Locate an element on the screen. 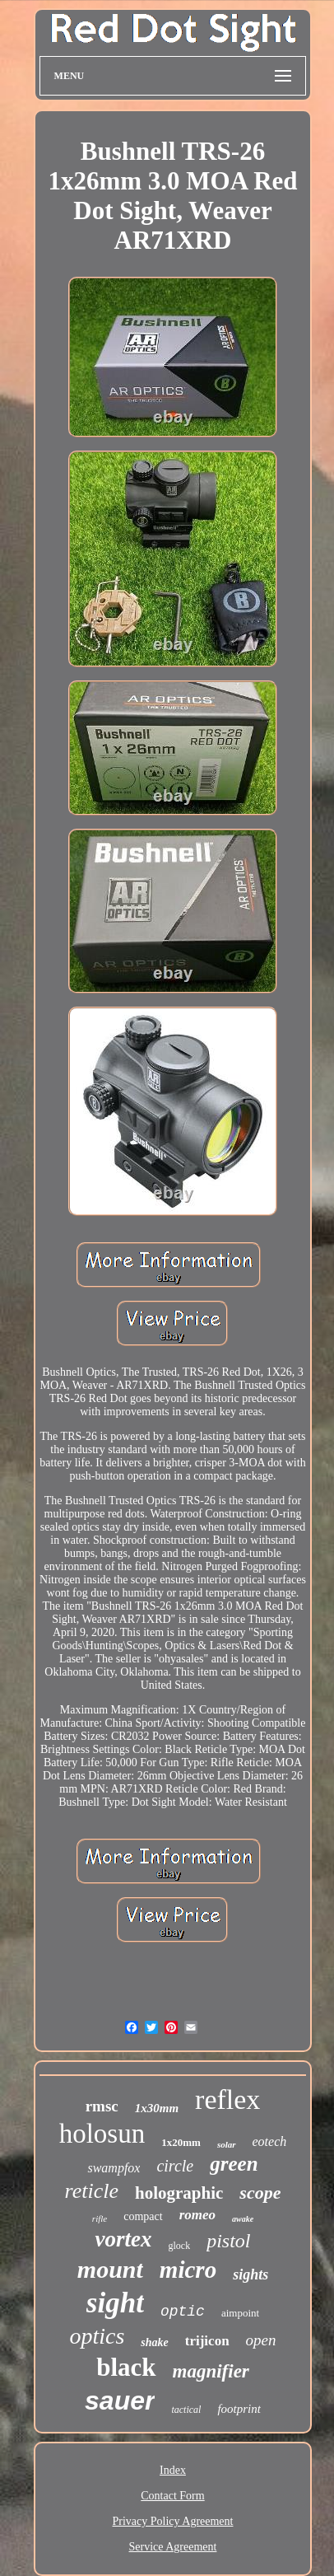 The image size is (334, 2576). optic is located at coordinates (182, 2311).